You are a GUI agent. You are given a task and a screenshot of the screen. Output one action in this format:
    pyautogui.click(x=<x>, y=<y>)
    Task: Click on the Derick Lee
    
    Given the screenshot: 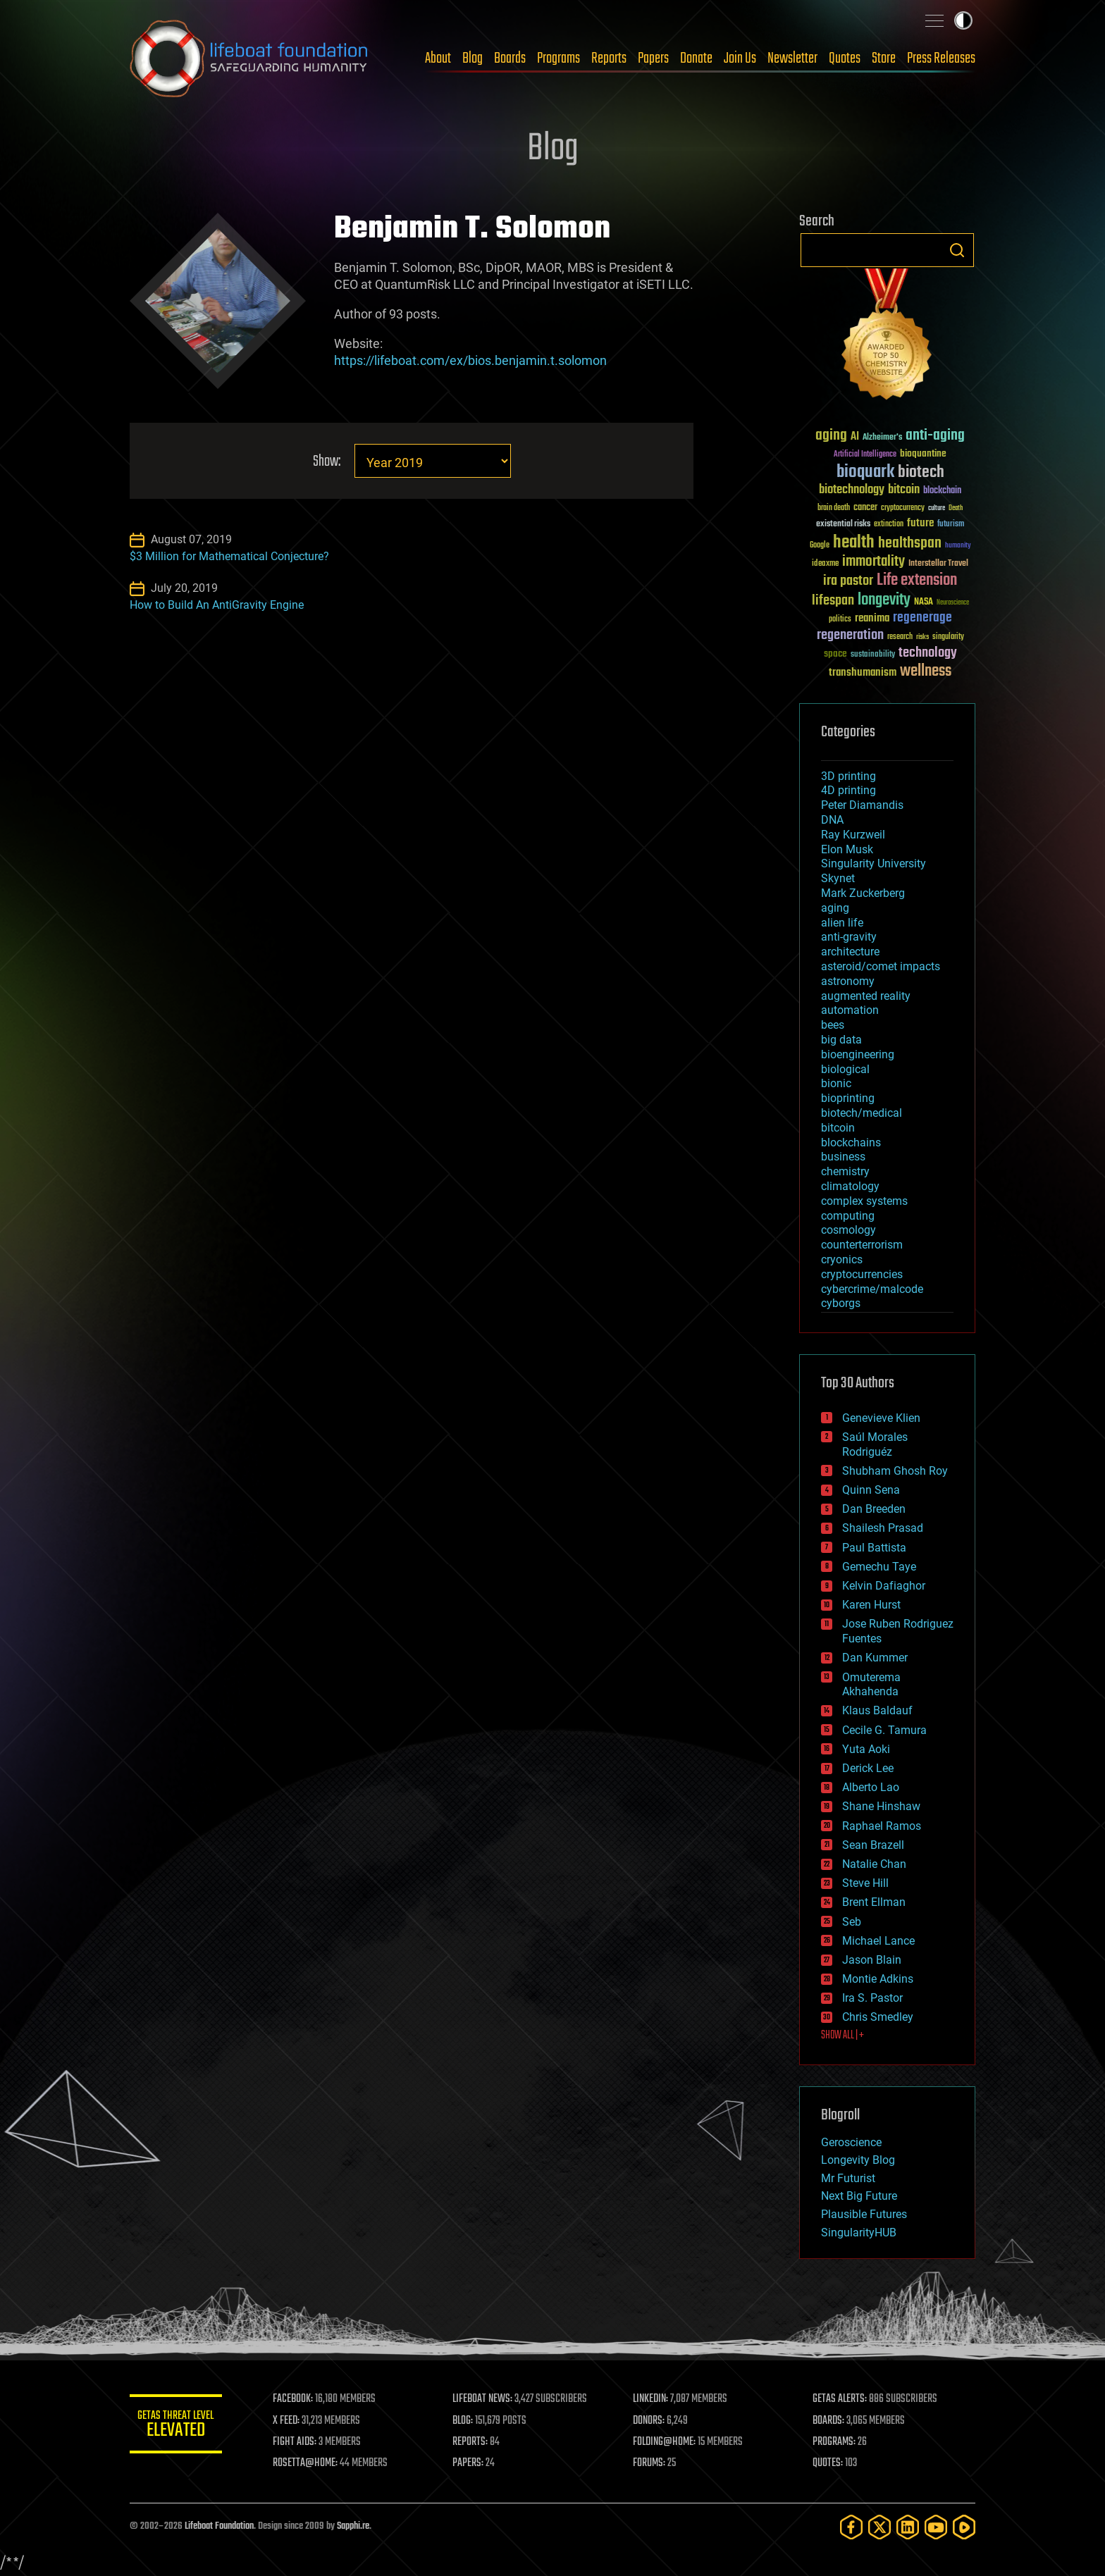 What is the action you would take?
    pyautogui.click(x=868, y=1768)
    